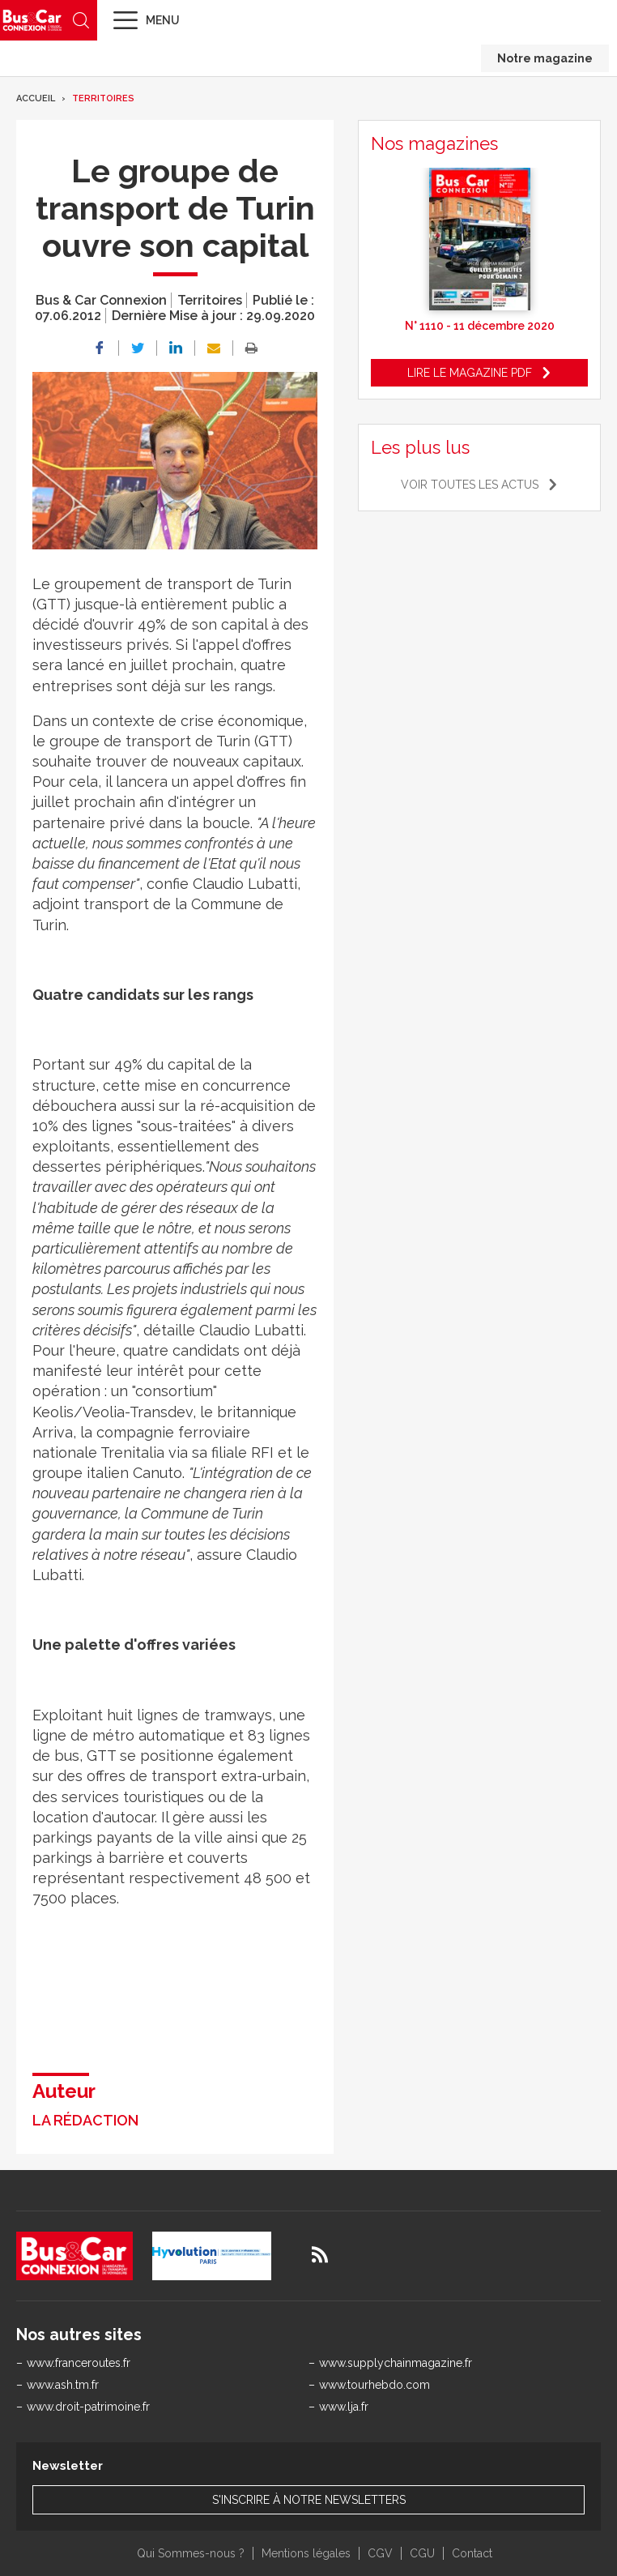 The image size is (617, 2576). I want to click on Qui Sommes-nous ?, so click(191, 2553).